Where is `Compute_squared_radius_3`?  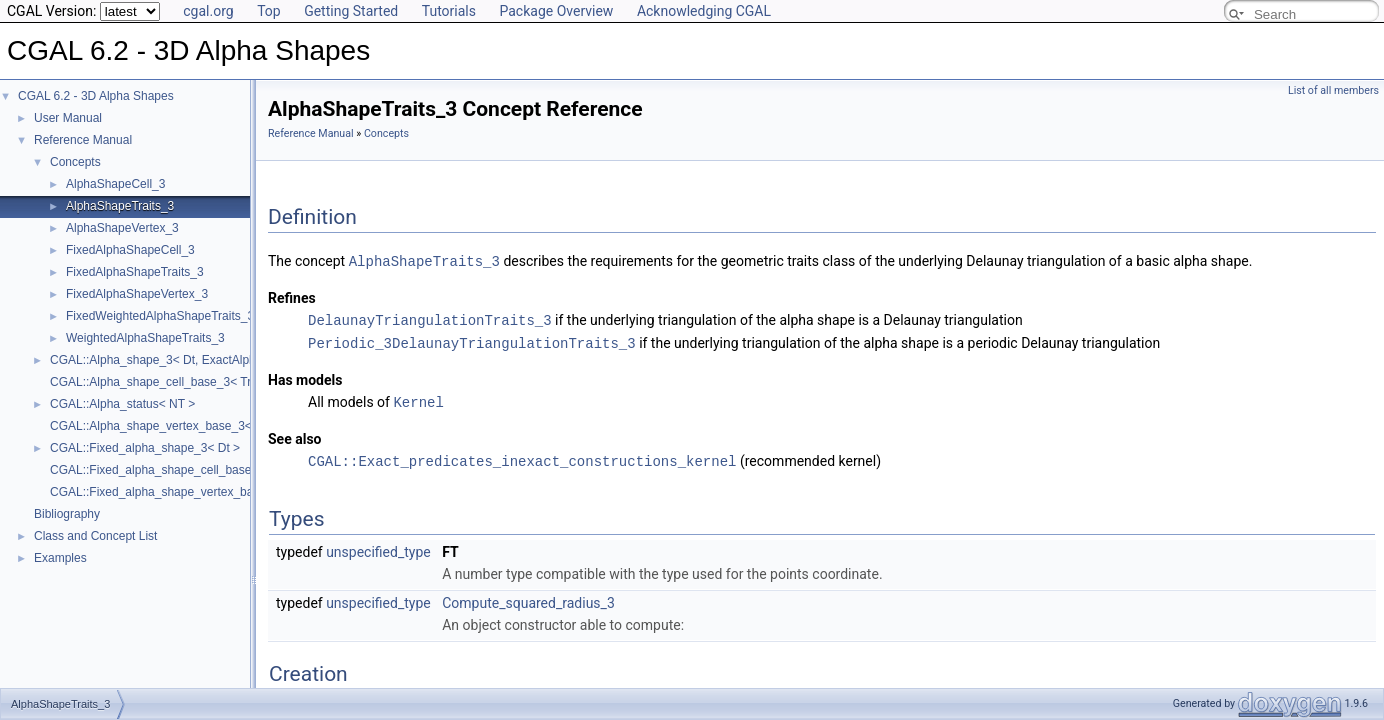
Compute_squared_radius_3 is located at coordinates (528, 598).